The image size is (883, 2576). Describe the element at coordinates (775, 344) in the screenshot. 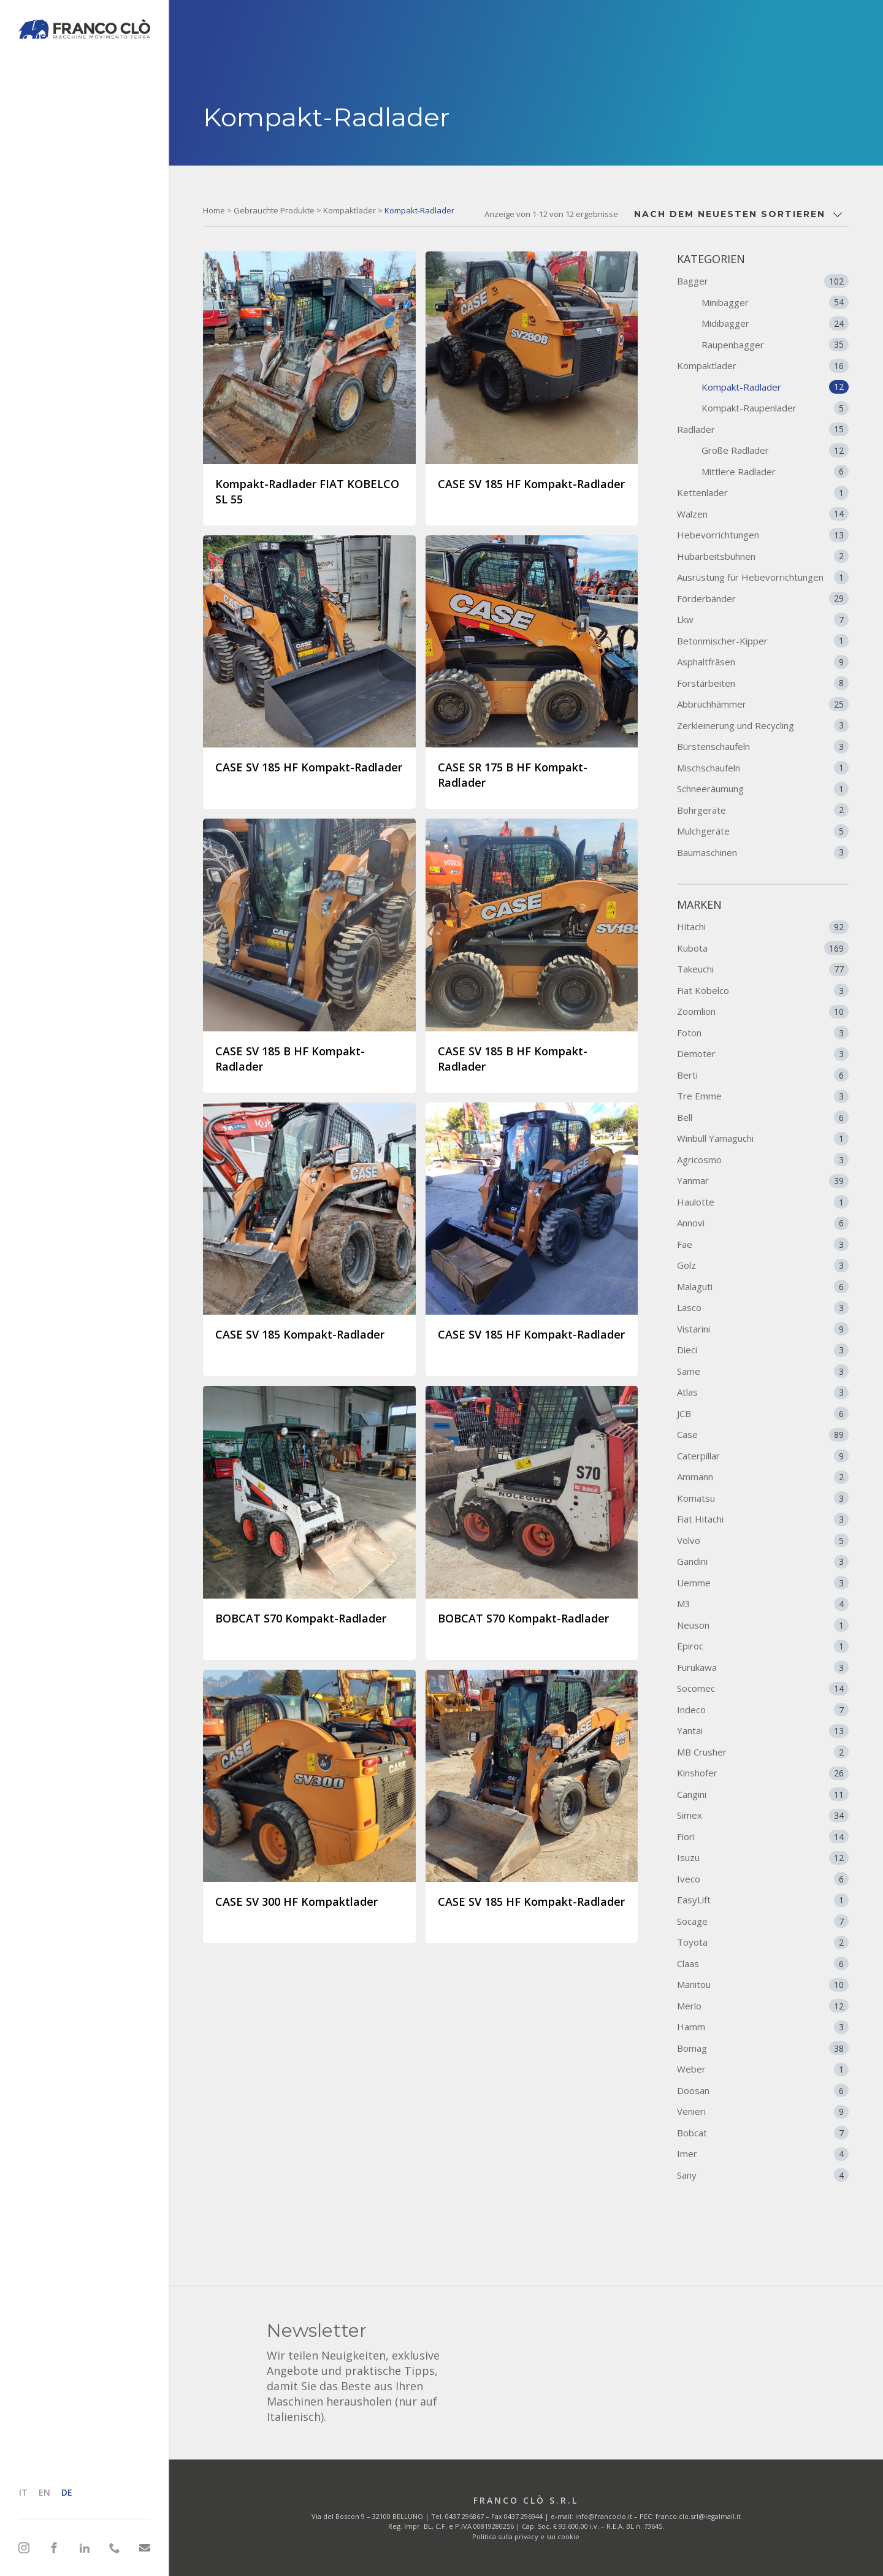

I see `Raupenbagger` at that location.